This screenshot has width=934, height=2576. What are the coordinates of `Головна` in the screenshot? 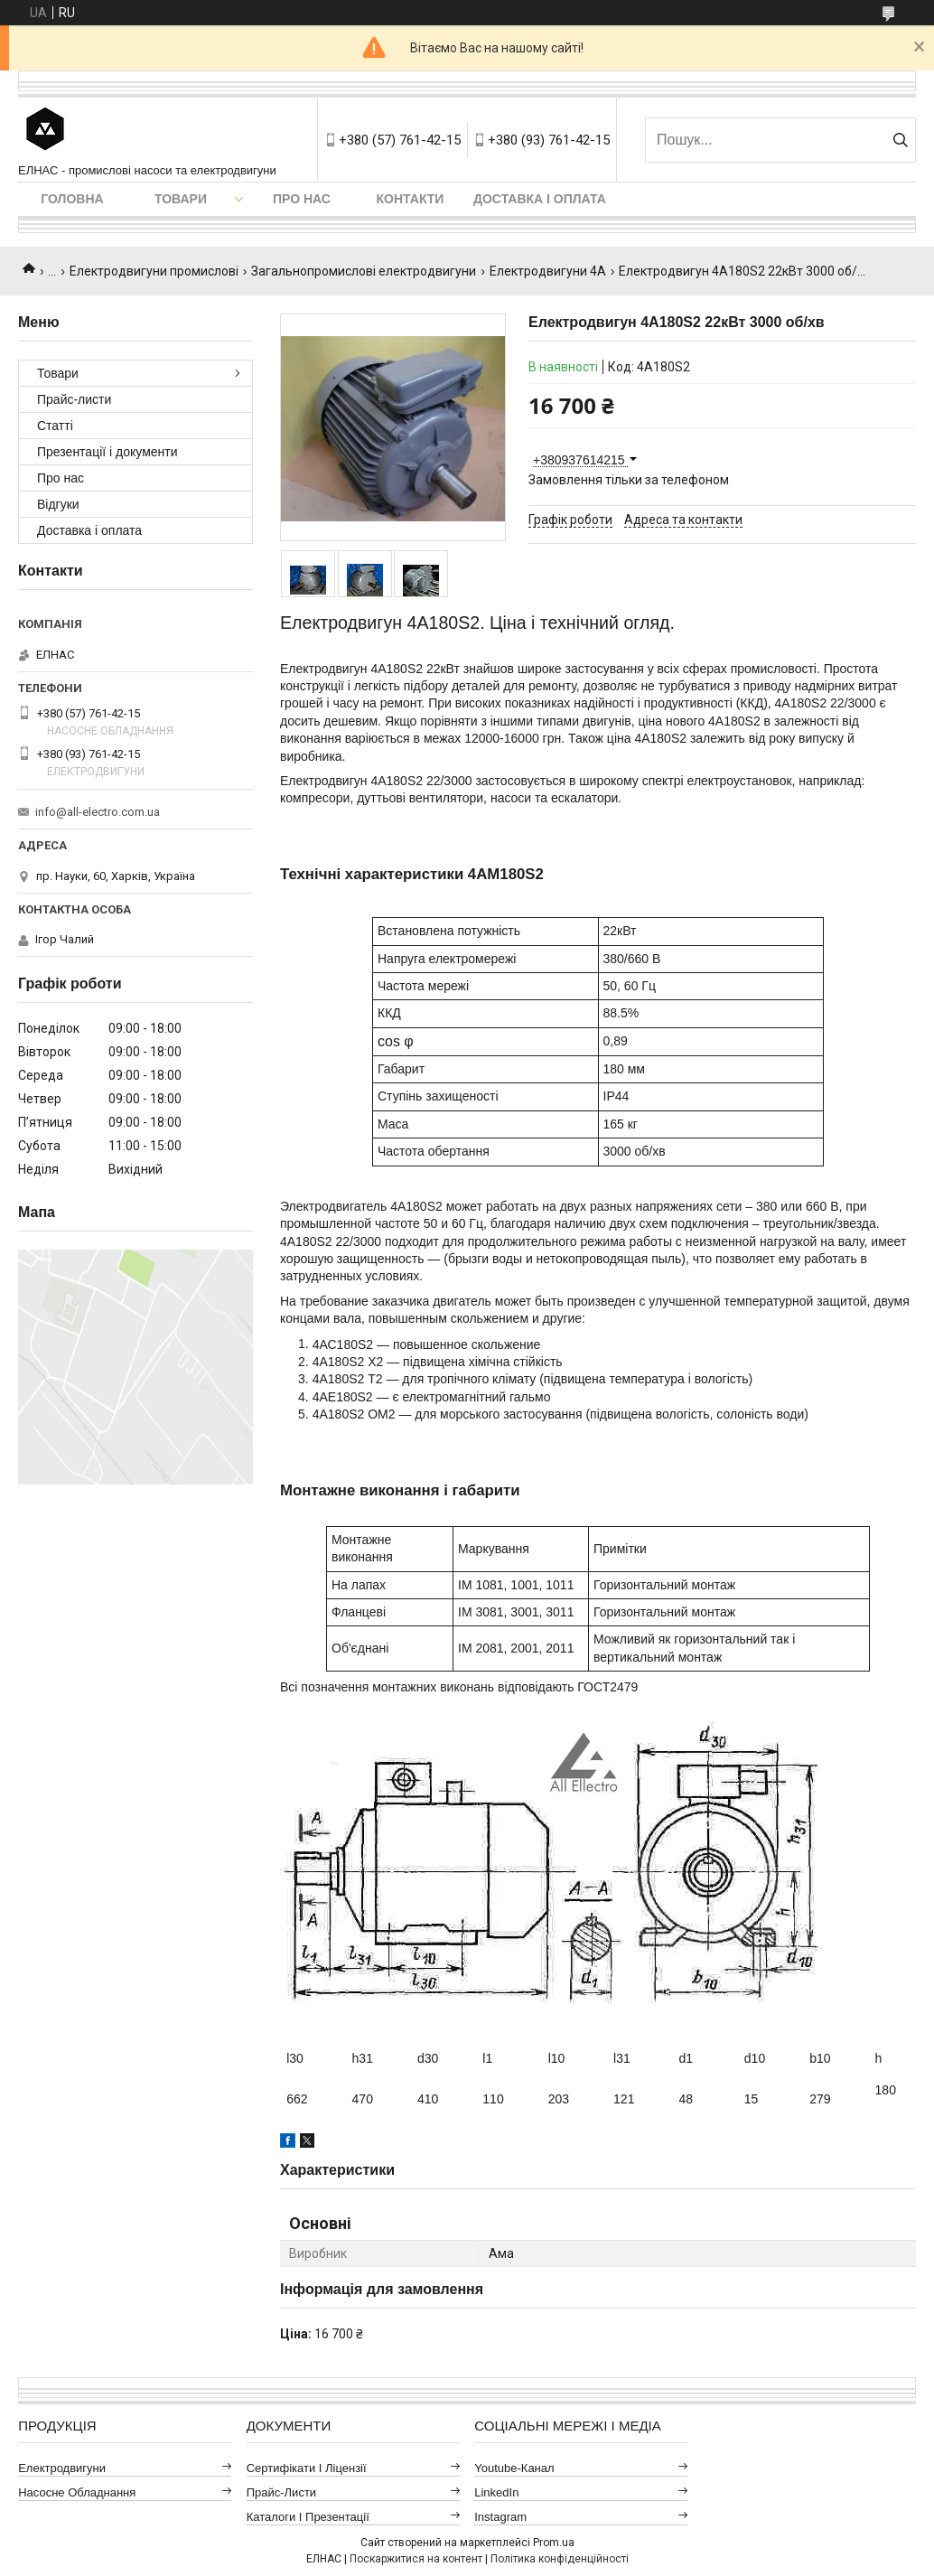 It's located at (72, 199).